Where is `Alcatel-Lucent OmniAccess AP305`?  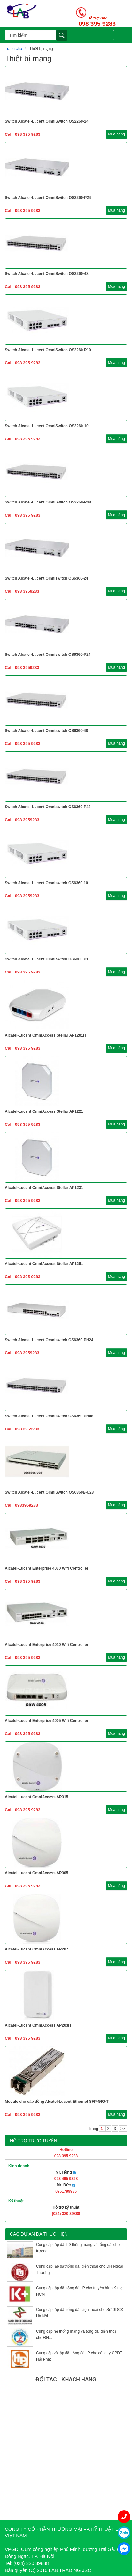 Alcatel-Lucent OmniAccess AP305 is located at coordinates (36, 1873).